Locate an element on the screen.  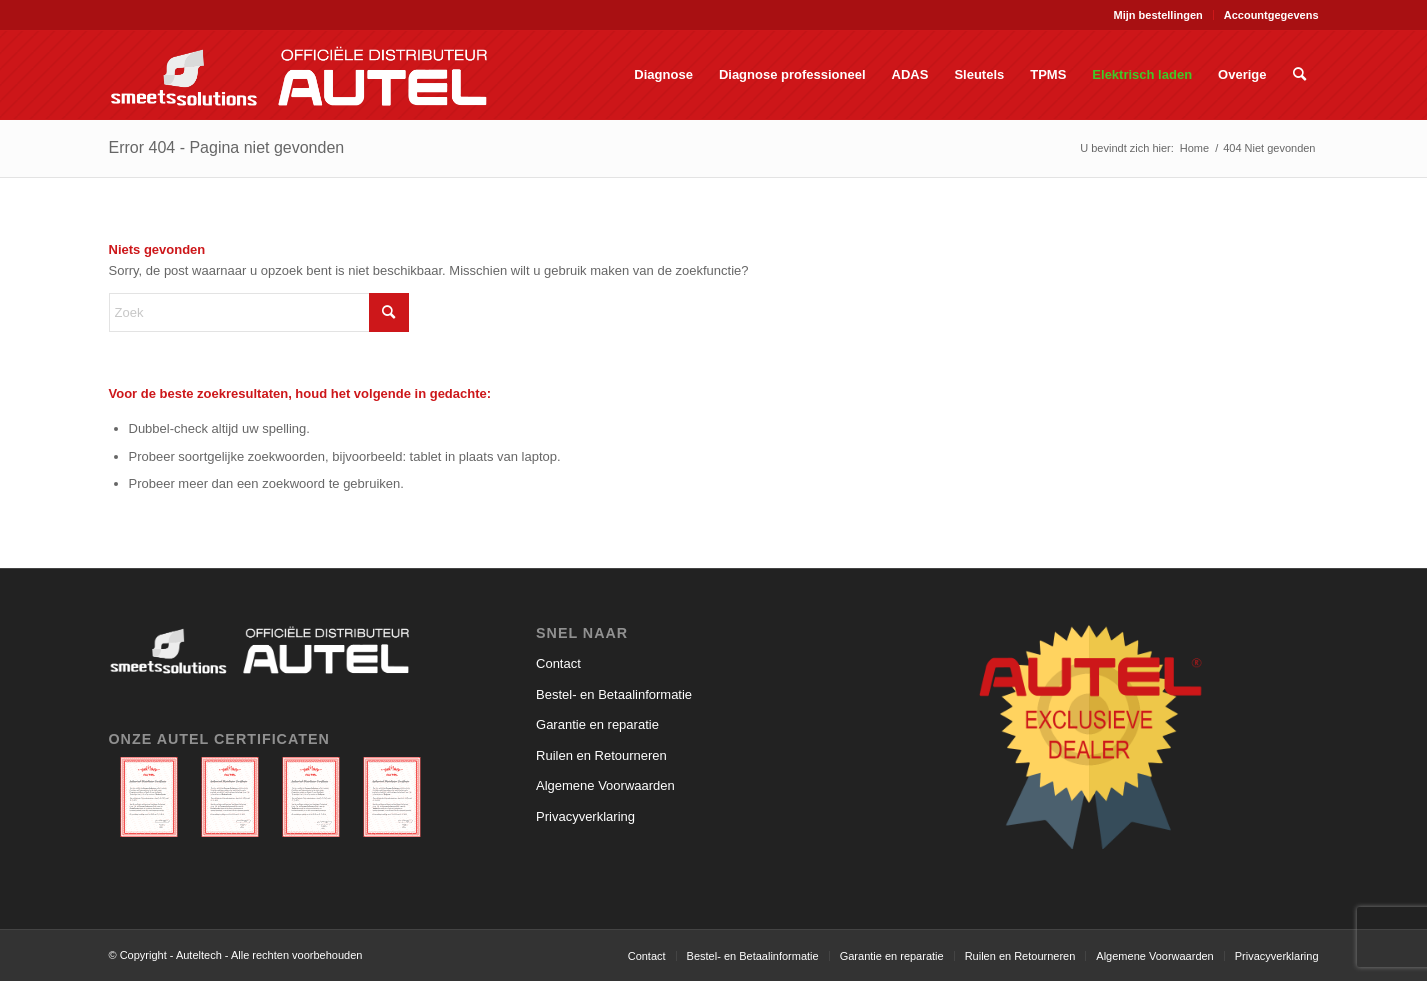
Bestel- en Betaalinformatie is located at coordinates (614, 694).